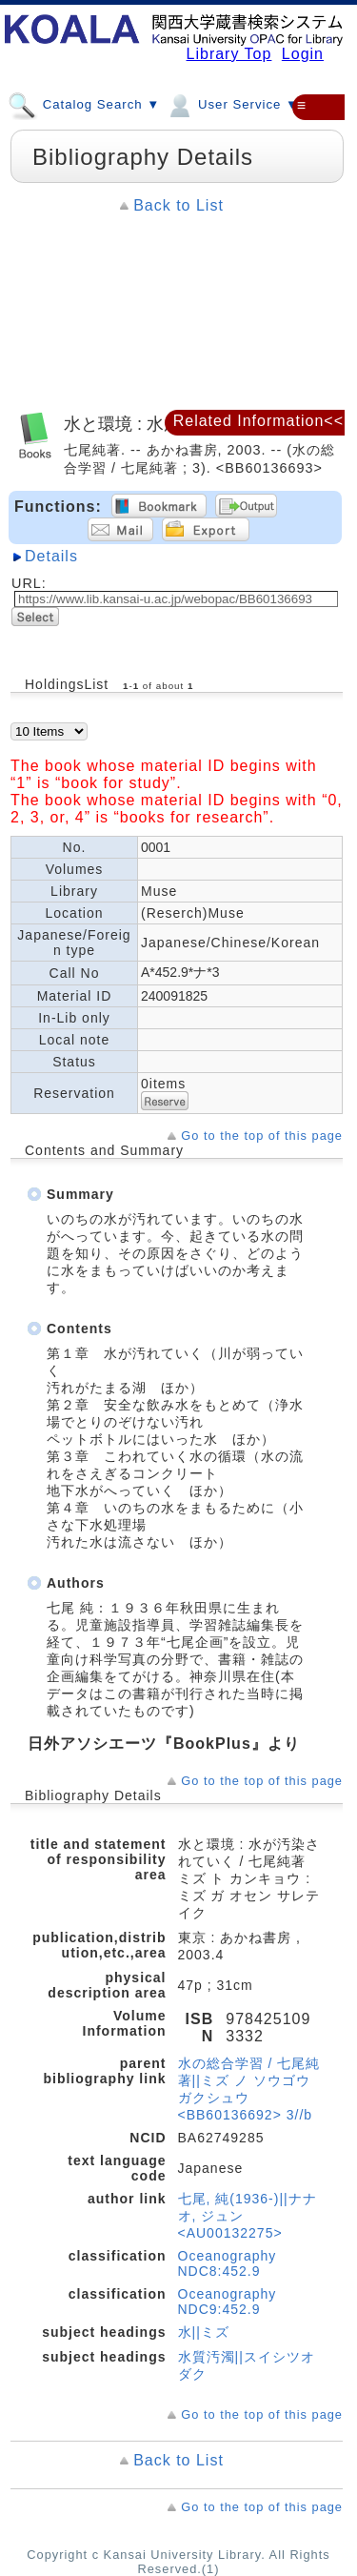  What do you see at coordinates (227, 2263) in the screenshot?
I see `Oceanography NDC8:452.9` at bounding box center [227, 2263].